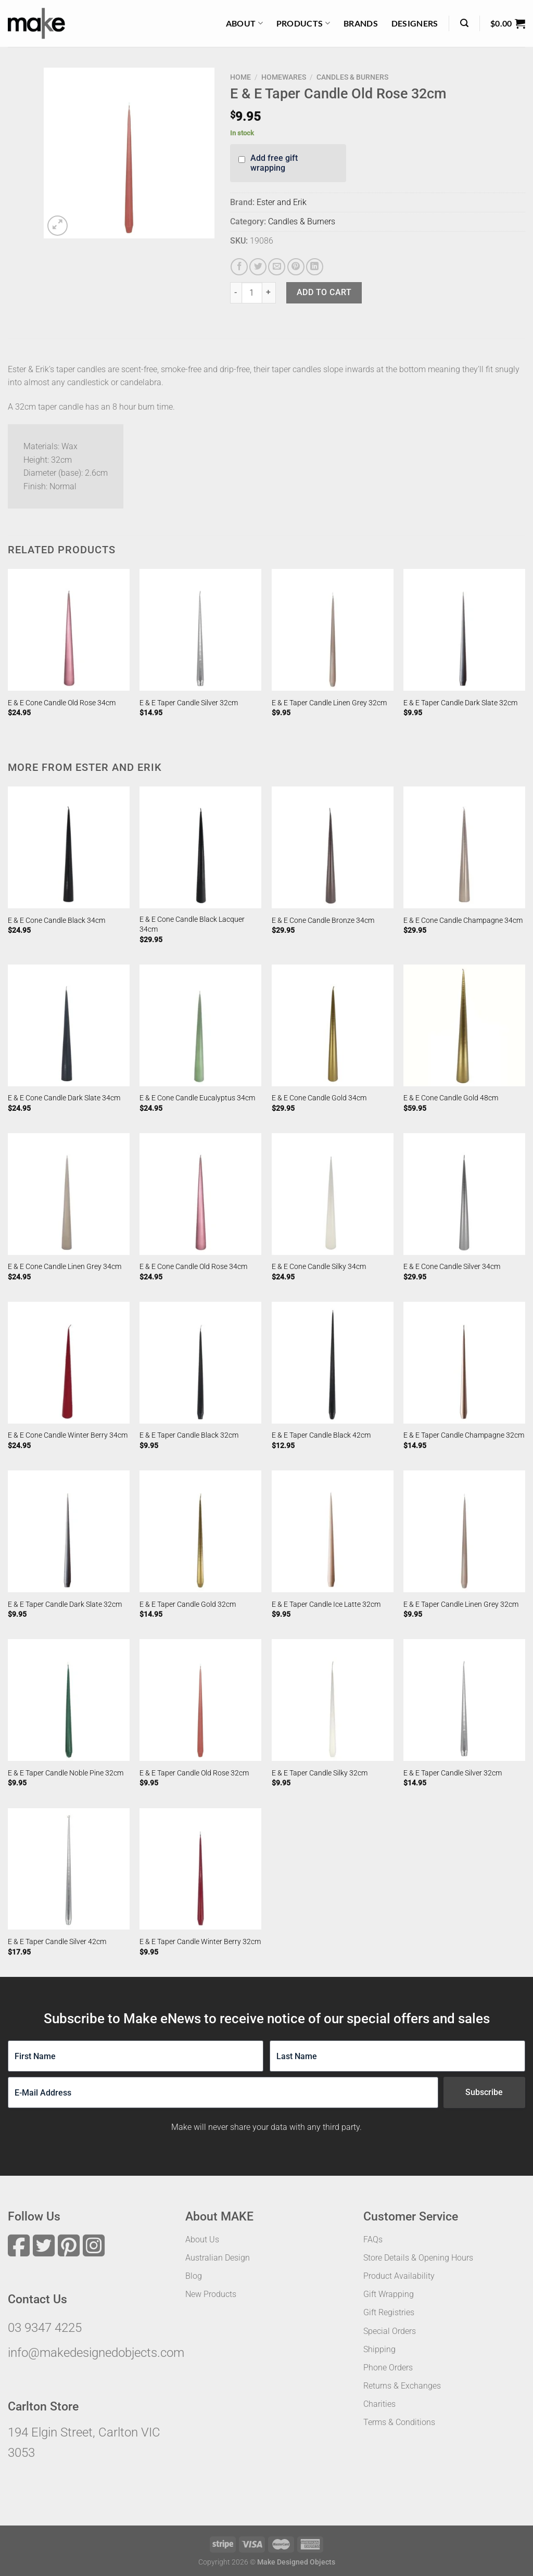  What do you see at coordinates (194, 1773) in the screenshot?
I see `E & E Taper Candle Old Rose 32cm` at bounding box center [194, 1773].